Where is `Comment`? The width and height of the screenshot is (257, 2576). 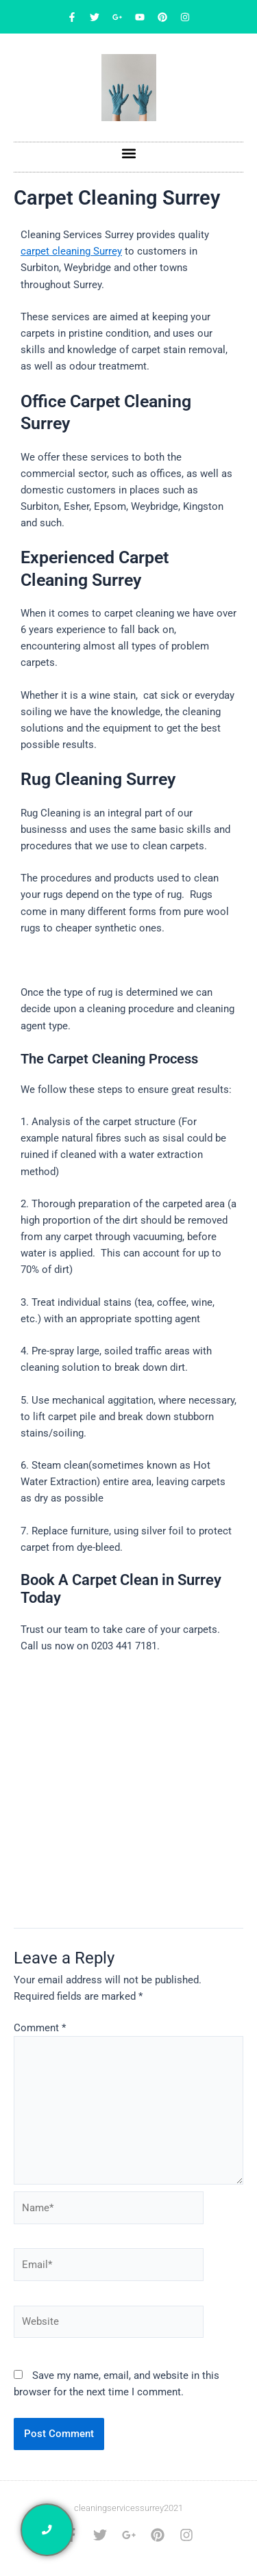 Comment is located at coordinates (40, 2028).